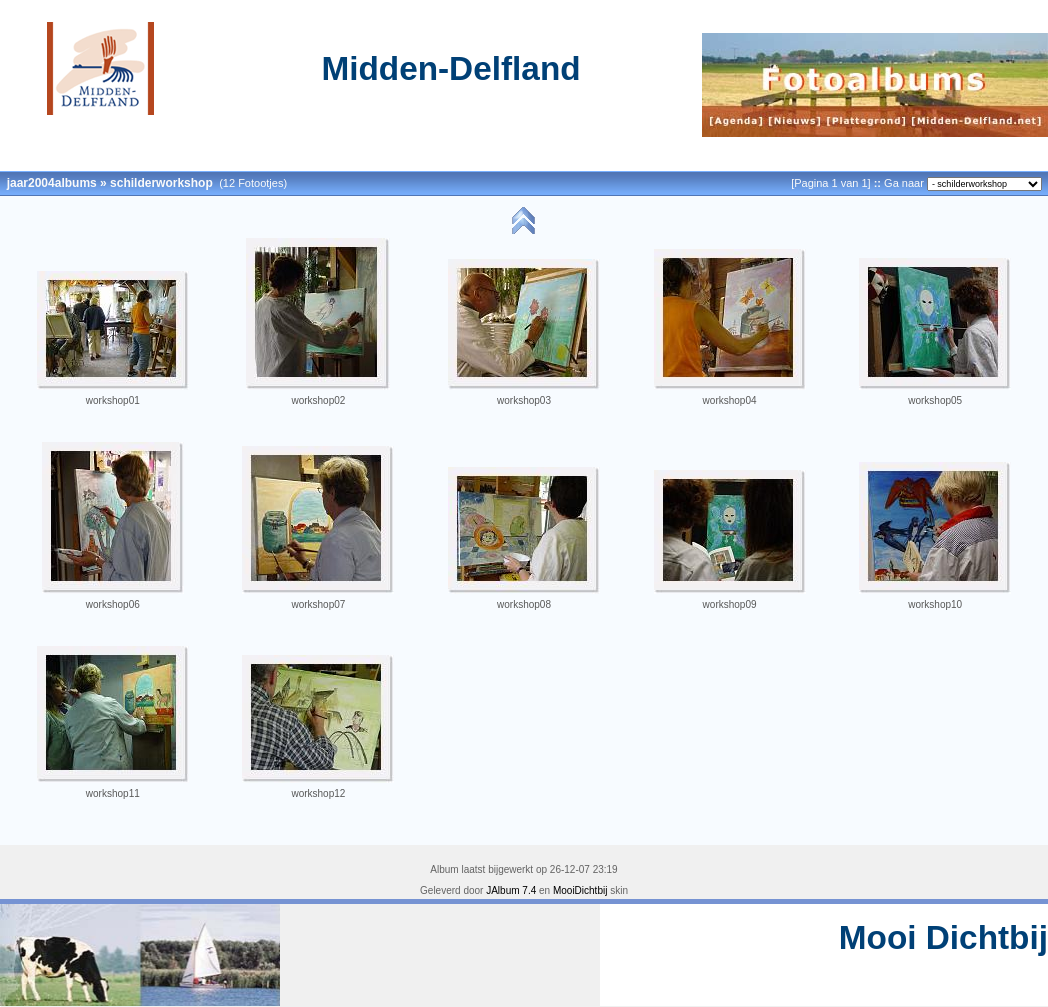  Describe the element at coordinates (730, 400) in the screenshot. I see `workshop04` at that location.